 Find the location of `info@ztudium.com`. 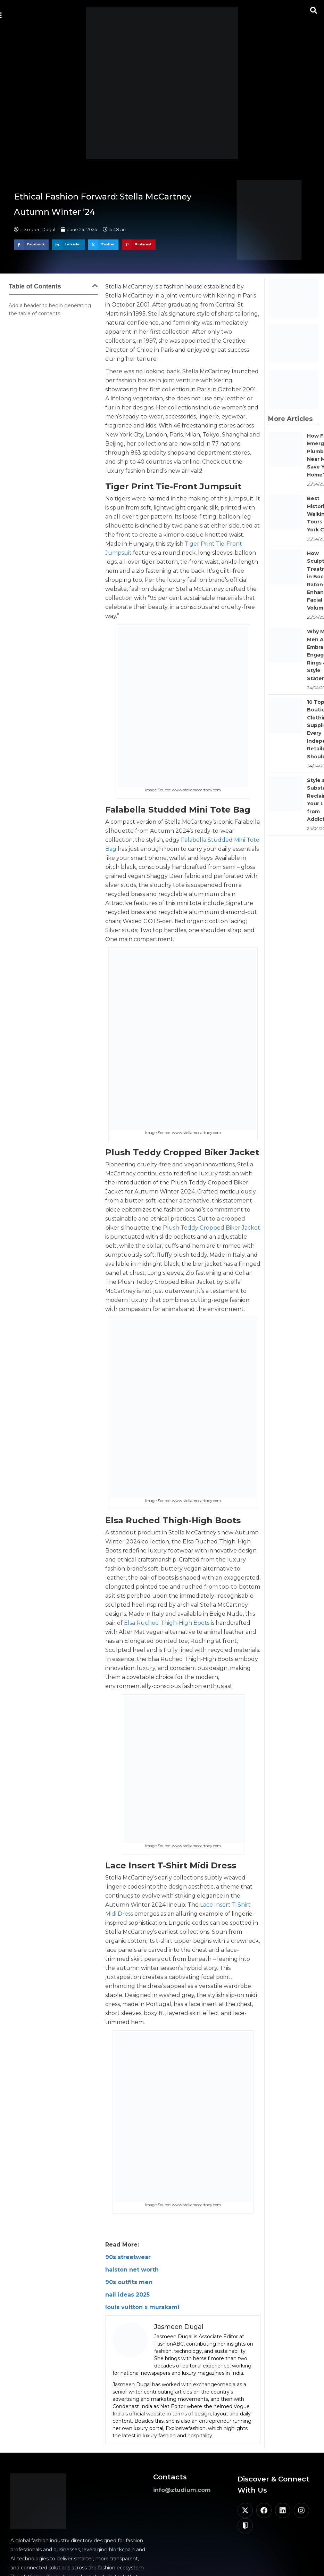

info@ztudium.com is located at coordinates (182, 2490).